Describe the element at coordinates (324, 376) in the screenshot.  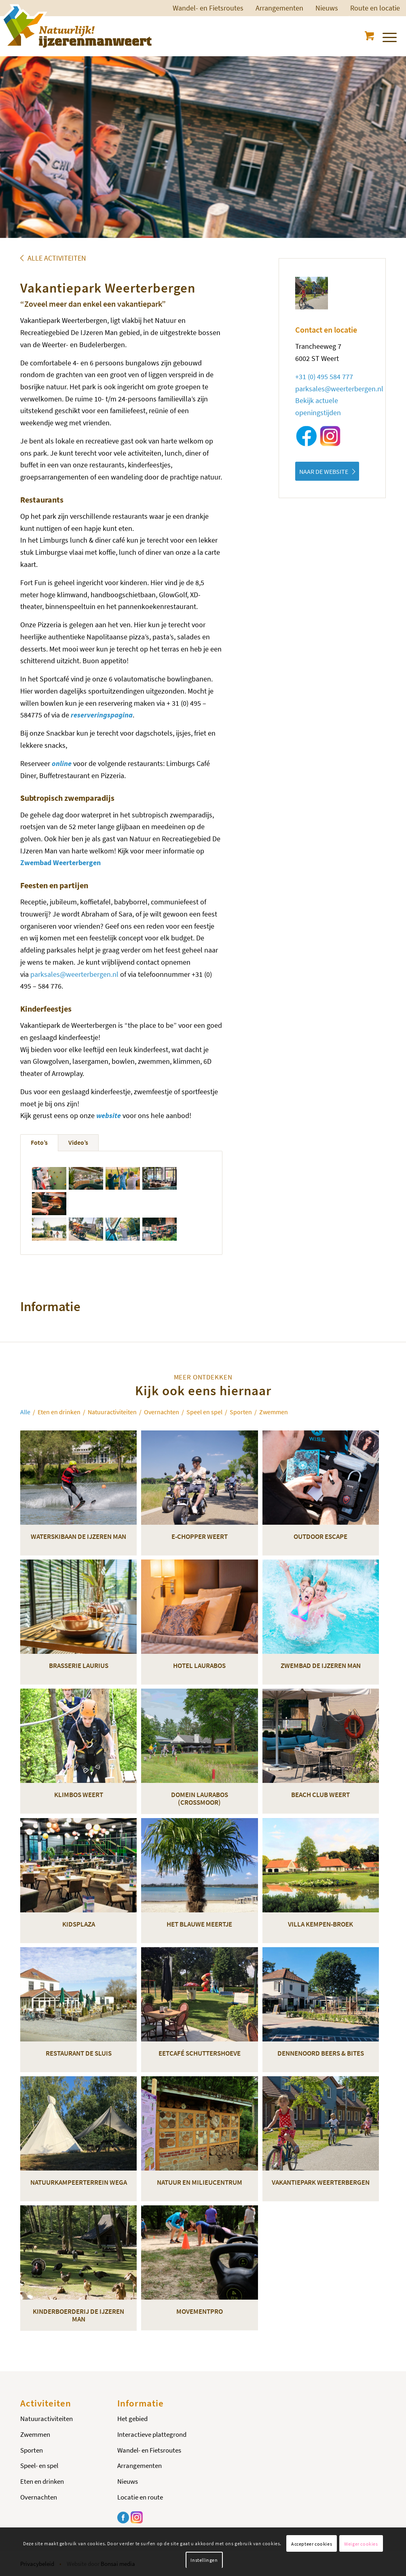
I see `+31 (0) 495 584 777` at that location.